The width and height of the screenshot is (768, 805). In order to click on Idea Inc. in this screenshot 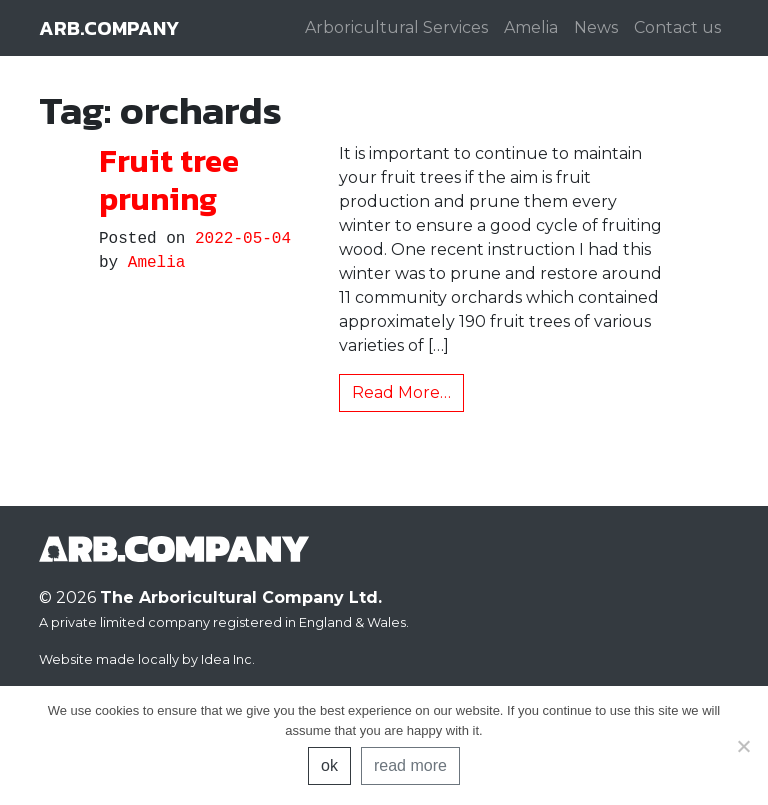, I will do `click(228, 659)`.